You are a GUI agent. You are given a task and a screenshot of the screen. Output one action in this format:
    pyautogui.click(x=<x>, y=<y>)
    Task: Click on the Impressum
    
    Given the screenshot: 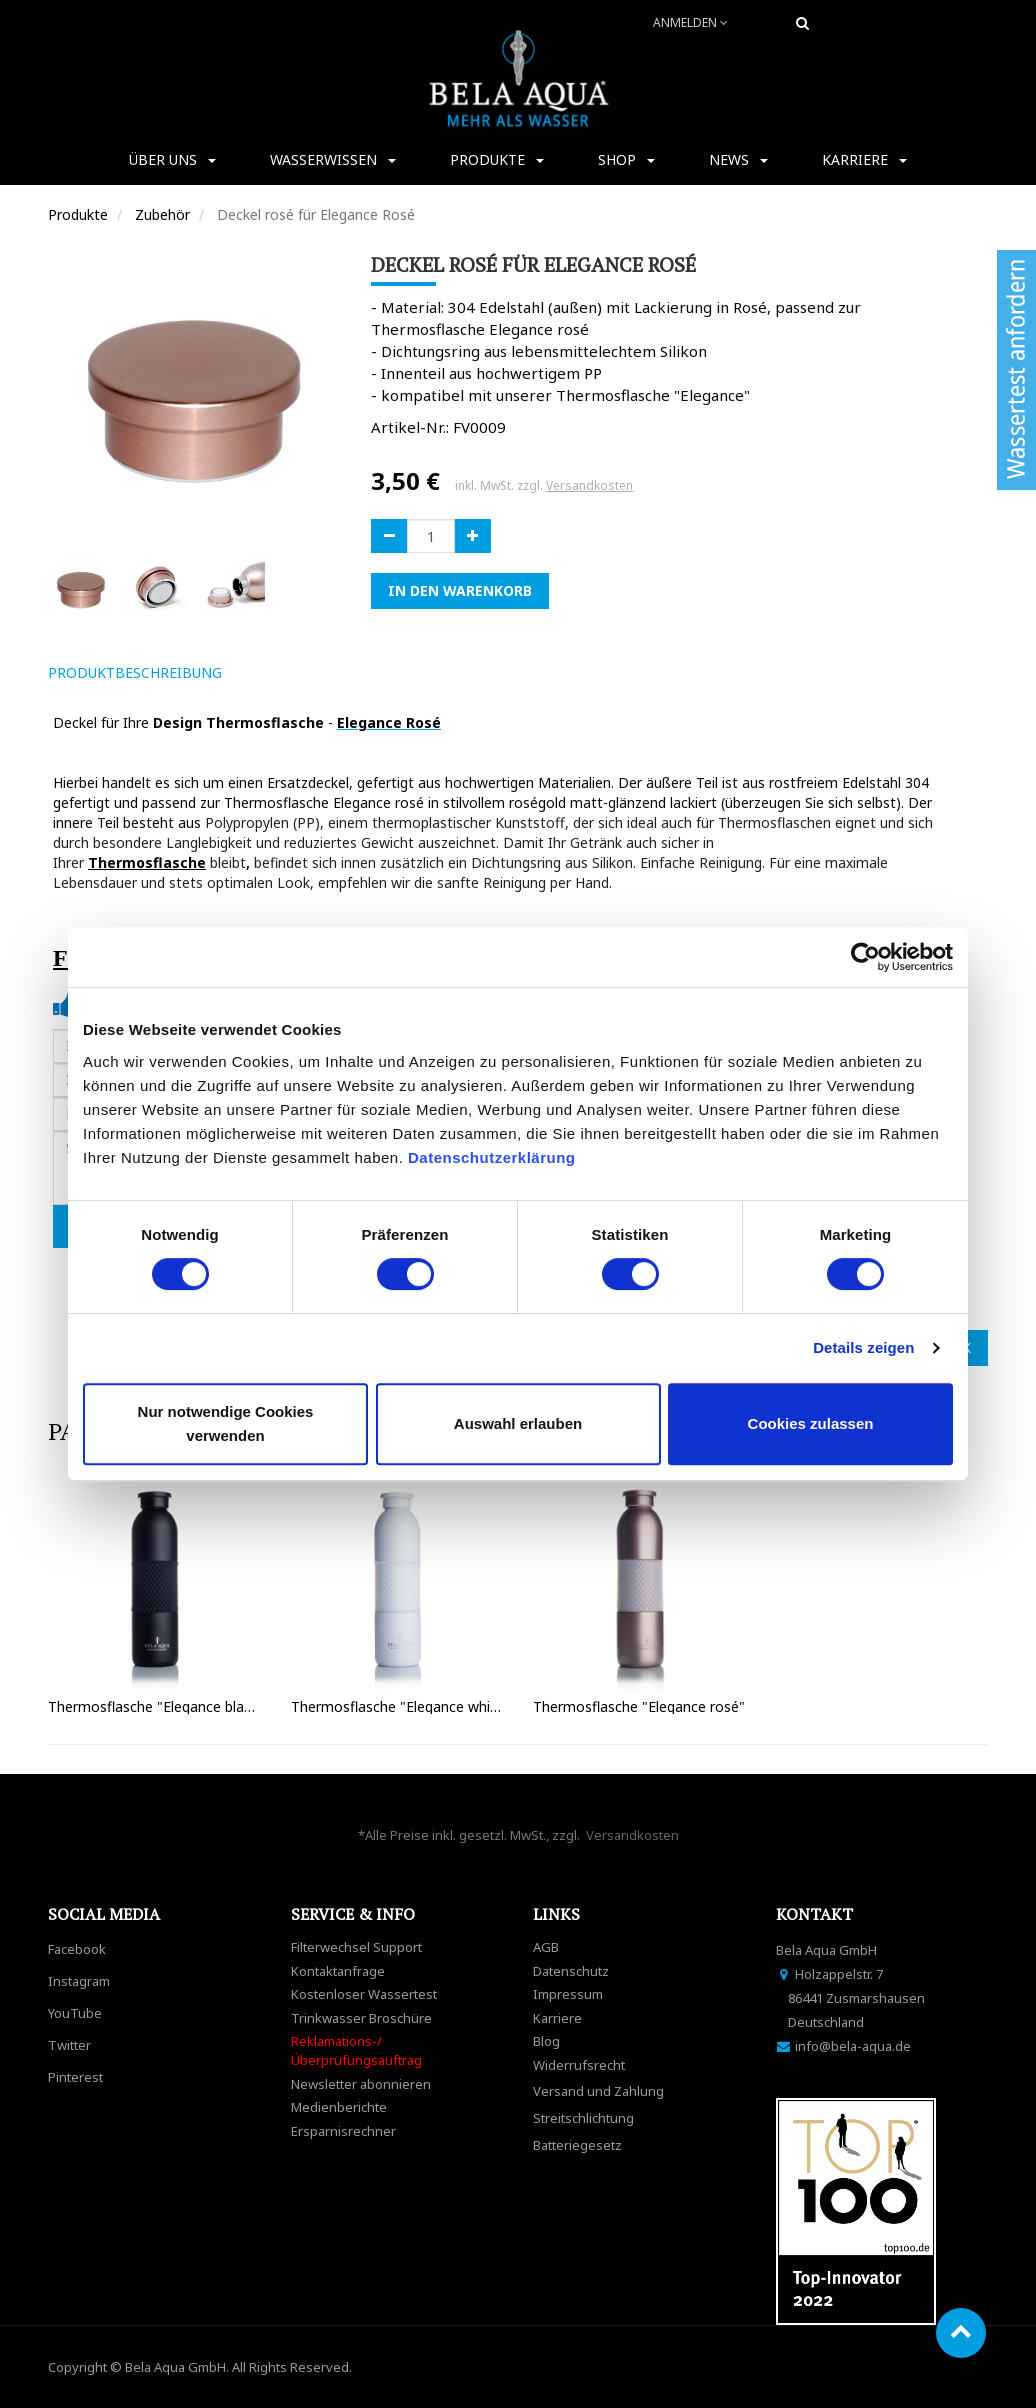 What is the action you would take?
    pyautogui.click(x=568, y=1994)
    